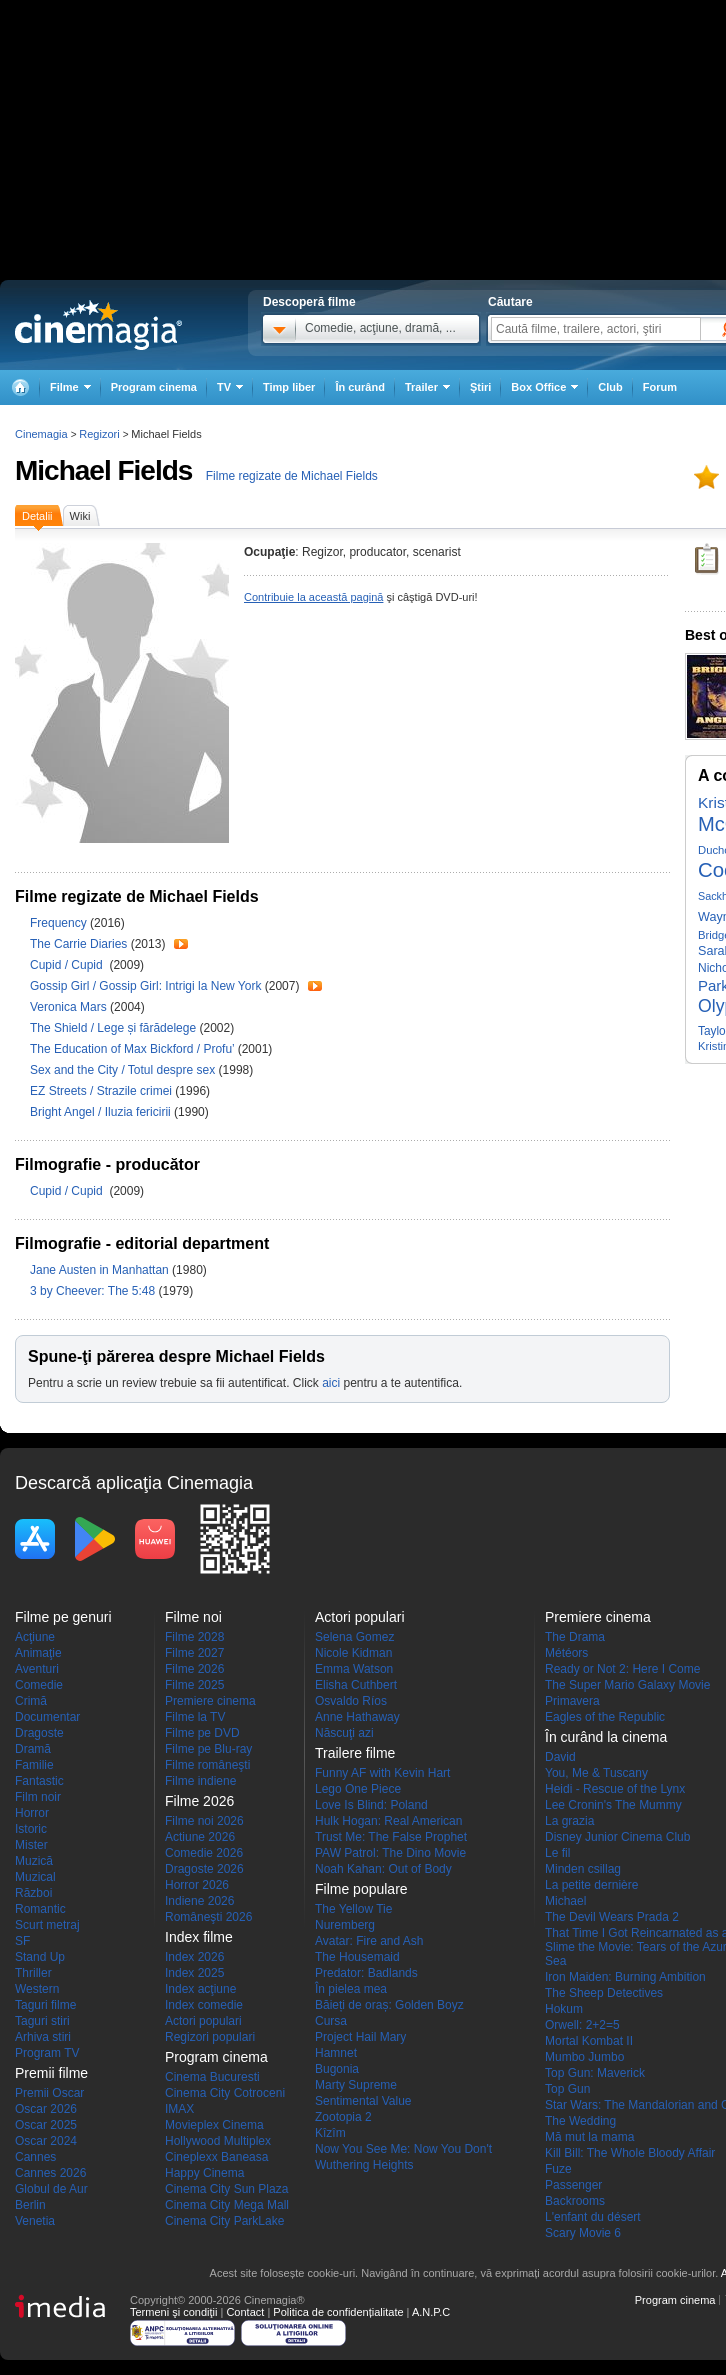  I want to click on The Yellow Tie, so click(353, 1909).